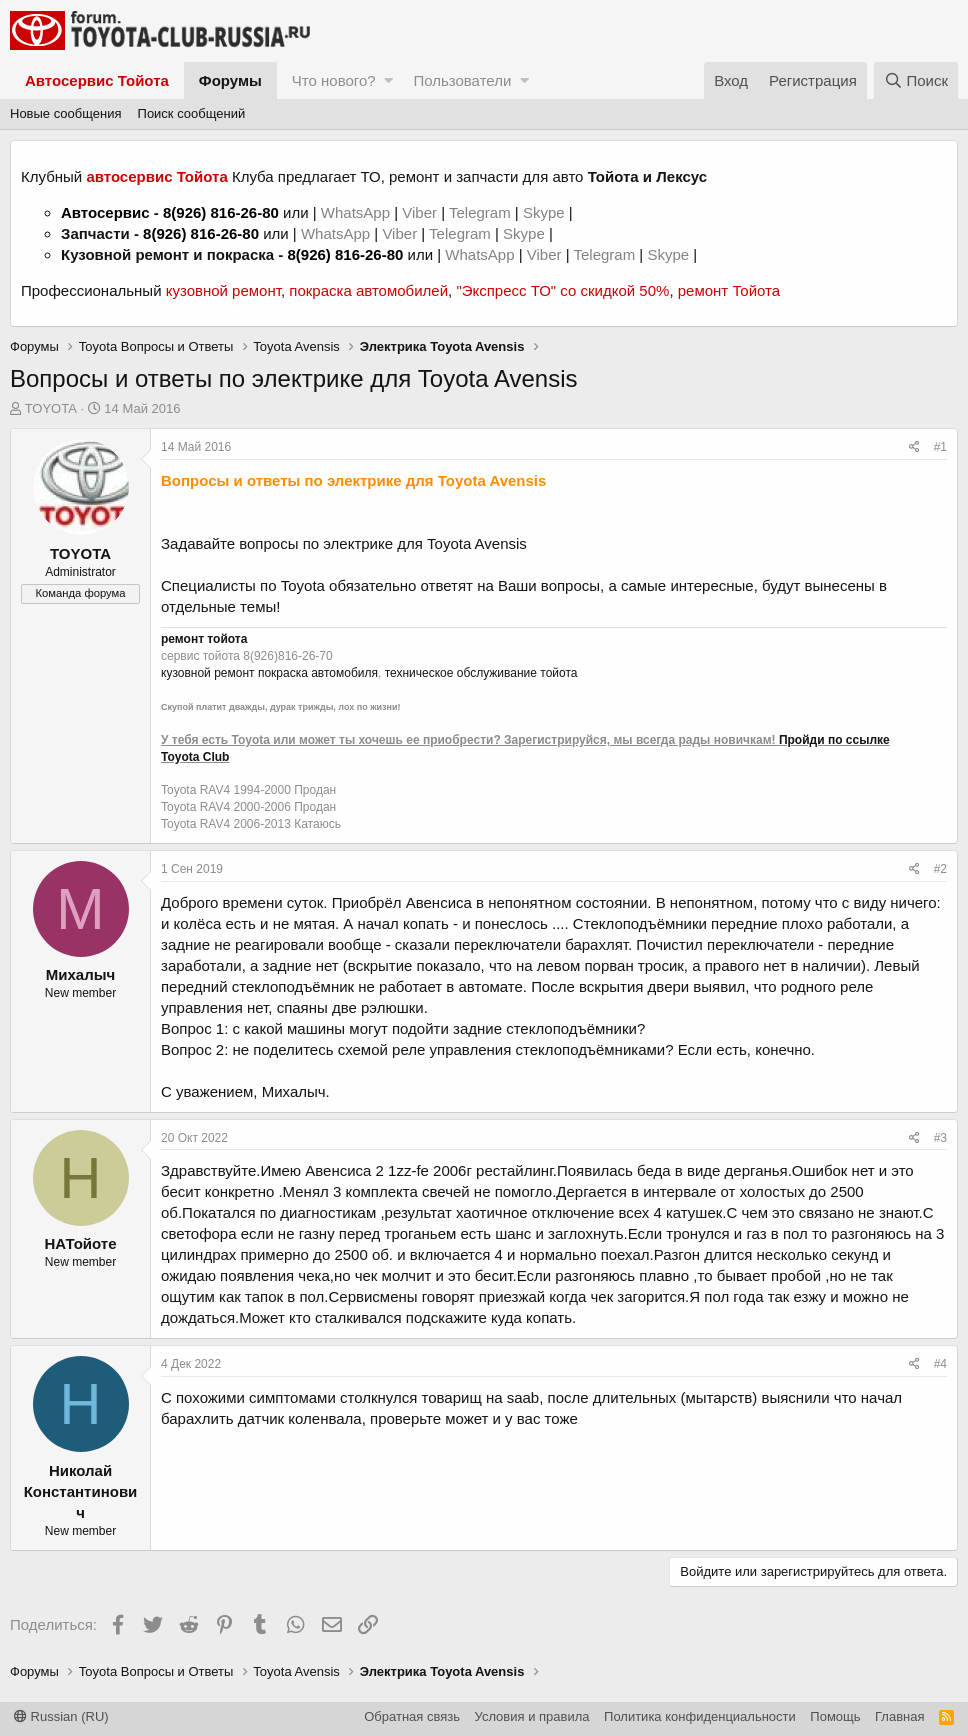  I want to click on Toyota Club, so click(195, 757).